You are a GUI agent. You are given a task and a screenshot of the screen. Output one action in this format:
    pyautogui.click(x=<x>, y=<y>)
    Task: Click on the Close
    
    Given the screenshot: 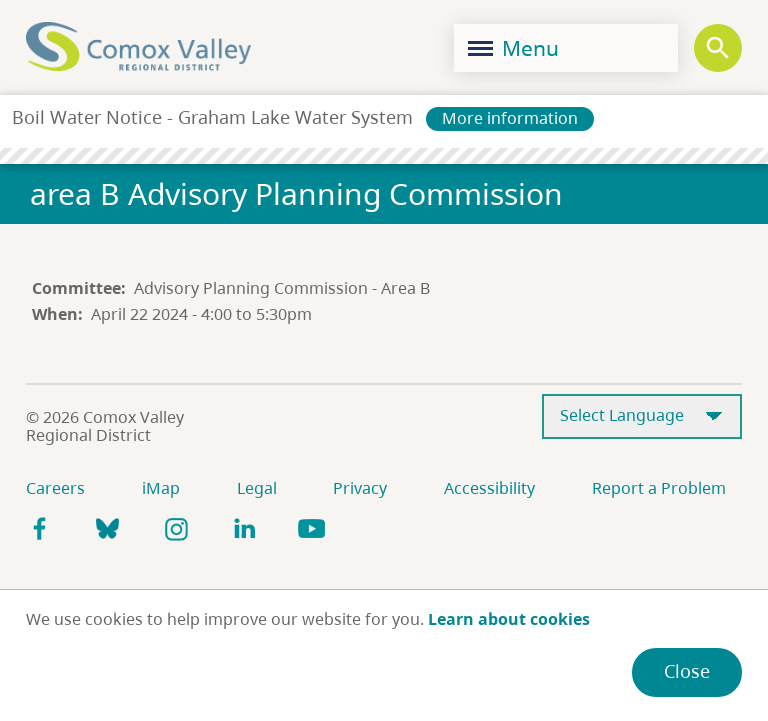 What is the action you would take?
    pyautogui.click(x=687, y=671)
    